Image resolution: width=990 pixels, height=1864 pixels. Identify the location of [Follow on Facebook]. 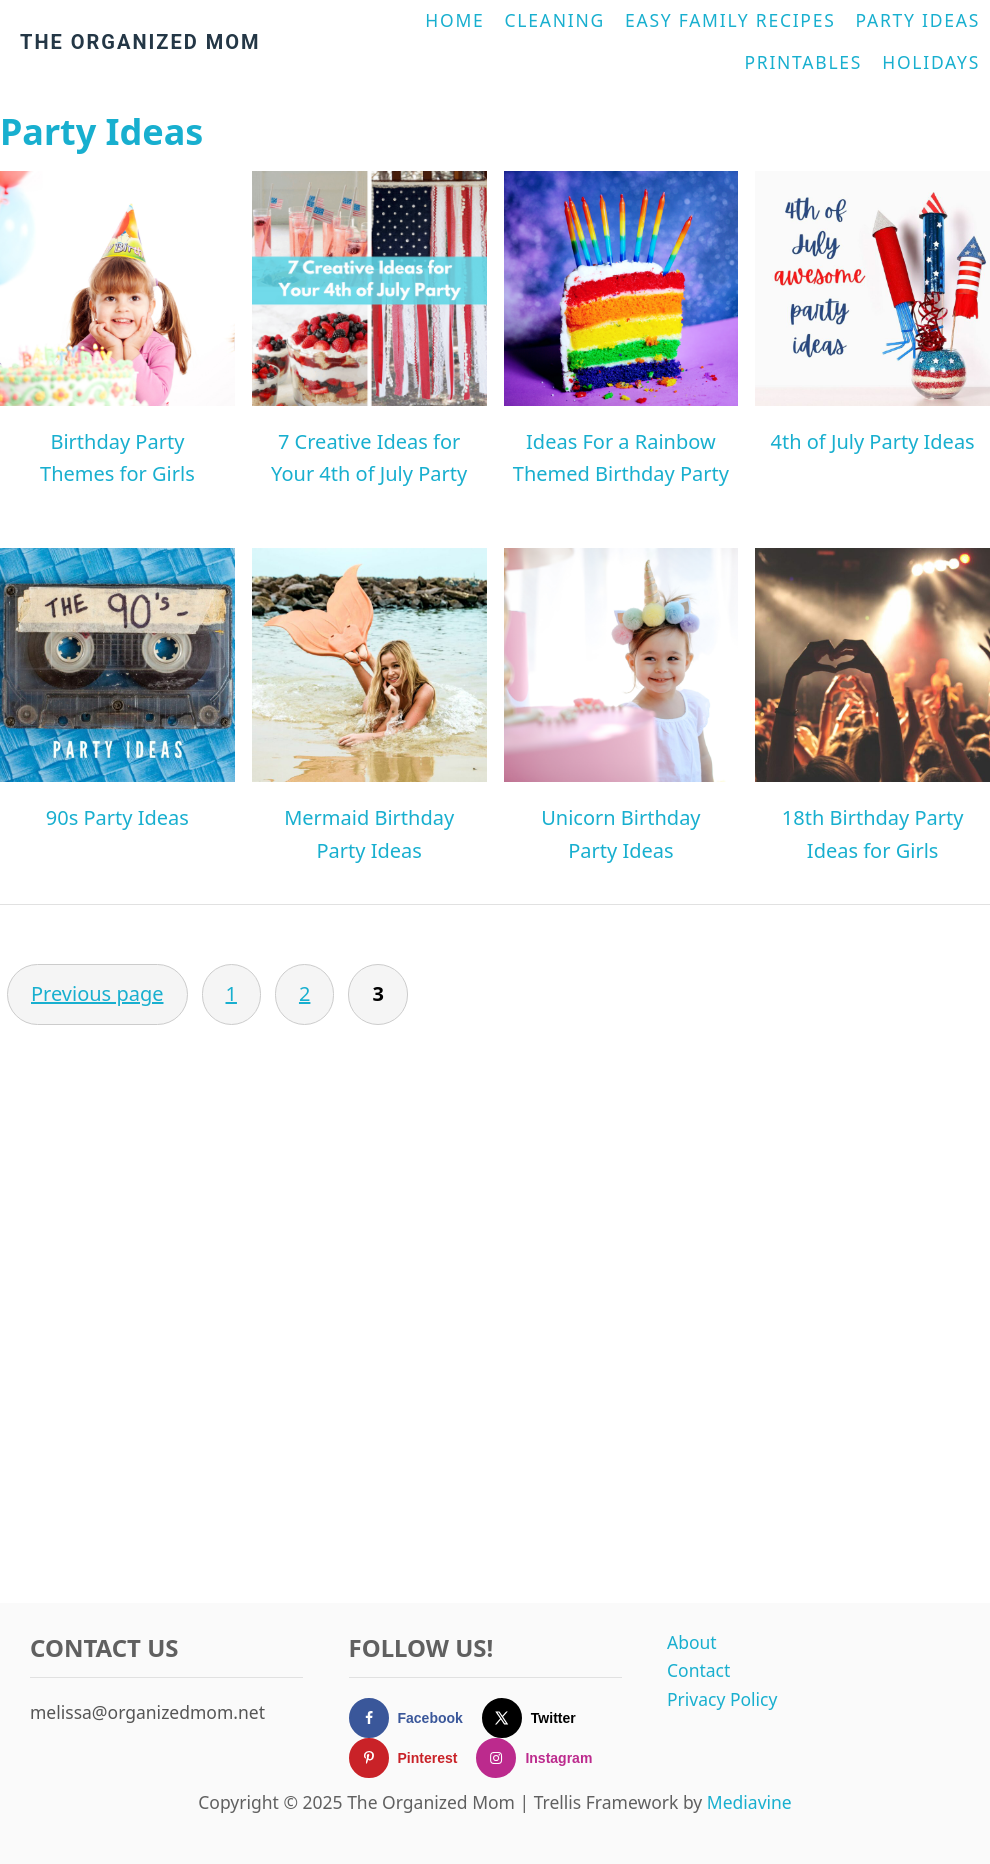
(415, 1718).